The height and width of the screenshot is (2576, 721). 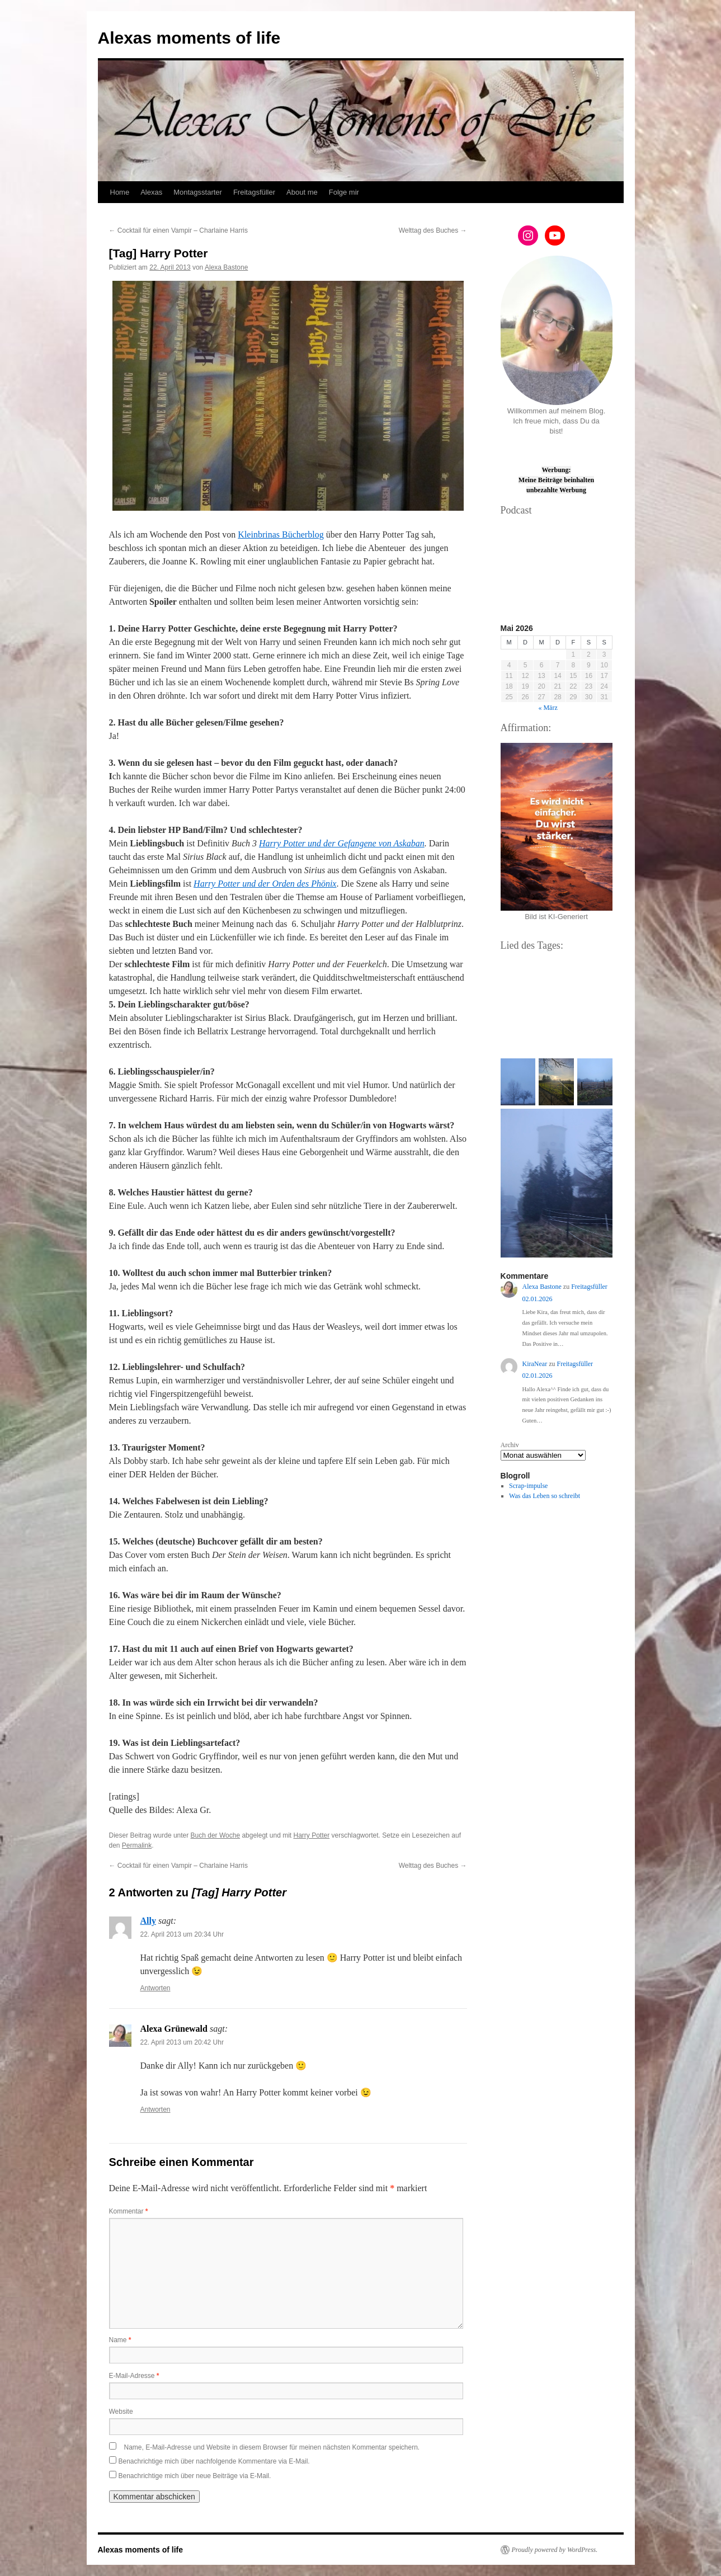 I want to click on Was das Leben so schreibt, so click(x=544, y=1496).